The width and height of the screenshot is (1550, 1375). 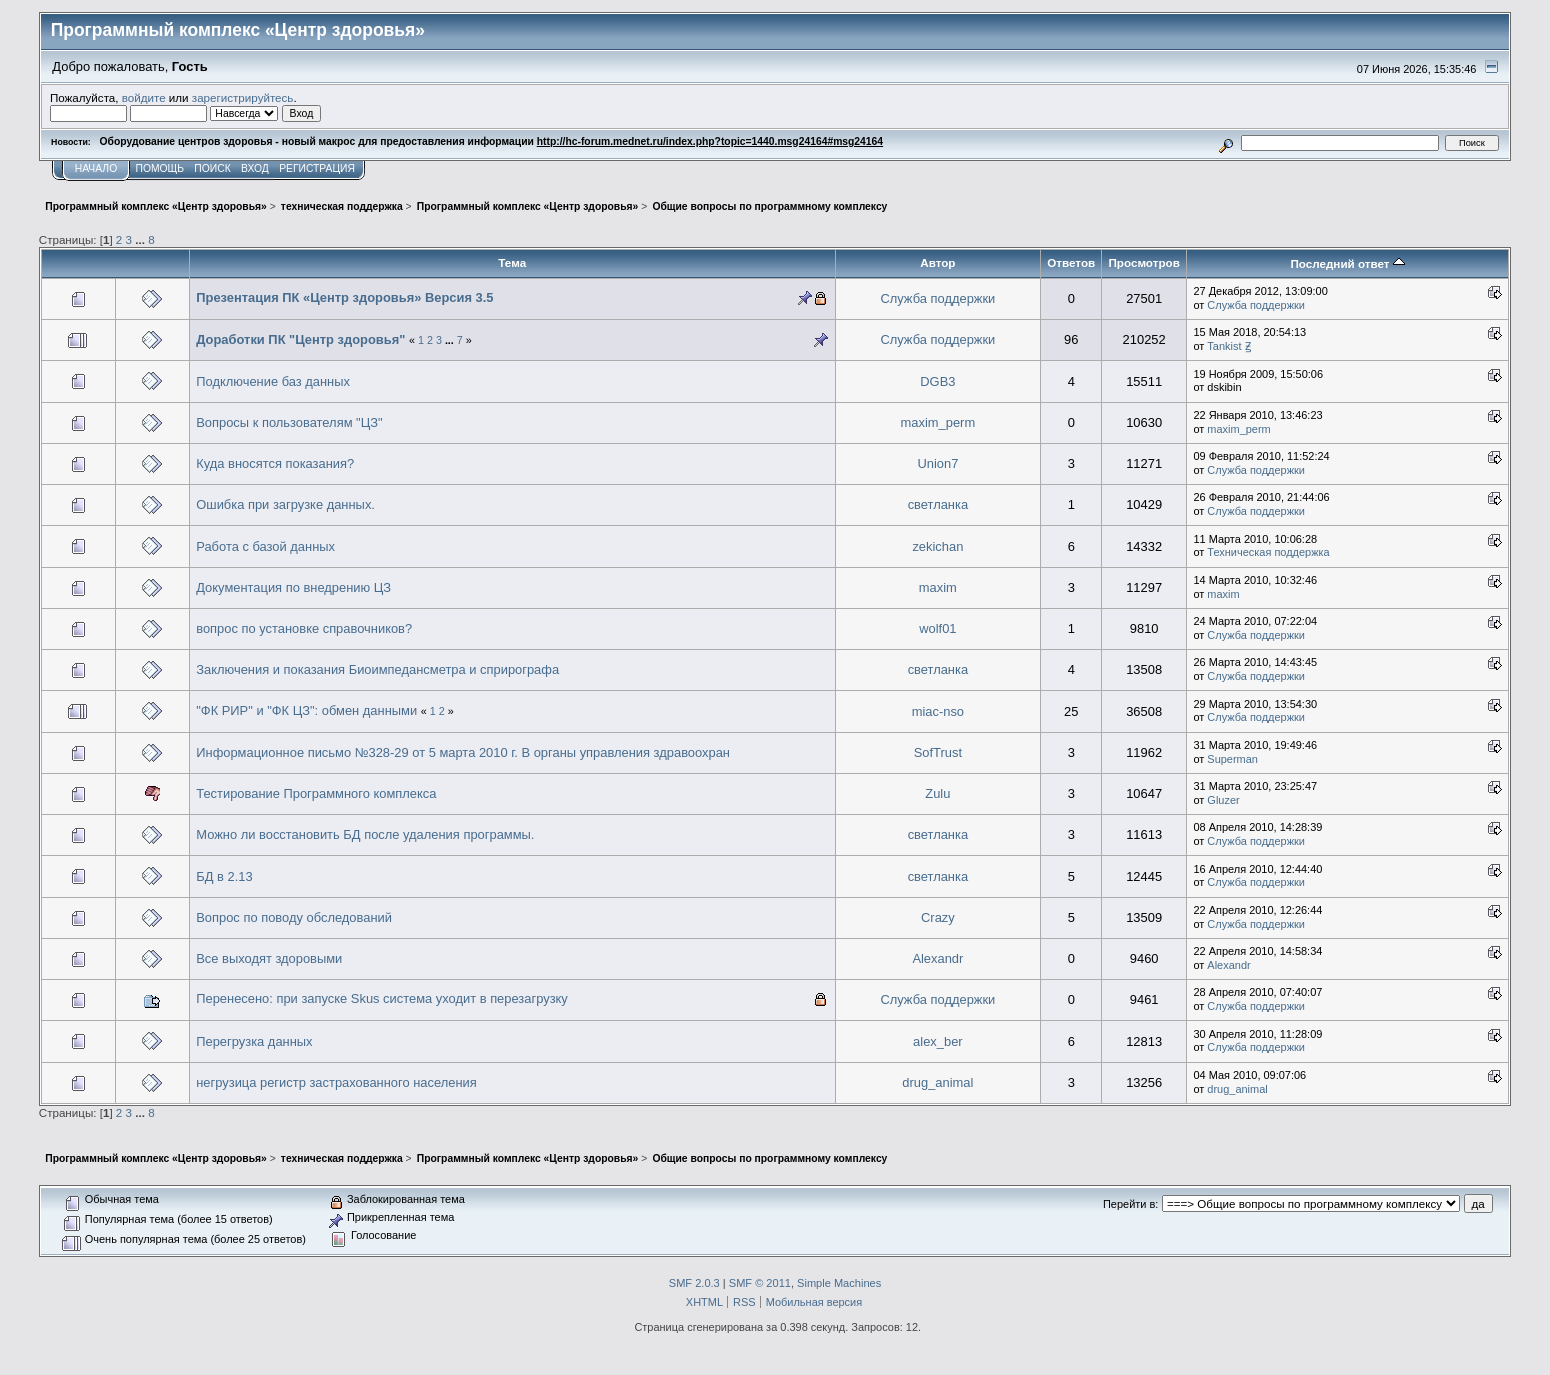 What do you see at coordinates (694, 1283) in the screenshot?
I see `SMF 2.0.3` at bounding box center [694, 1283].